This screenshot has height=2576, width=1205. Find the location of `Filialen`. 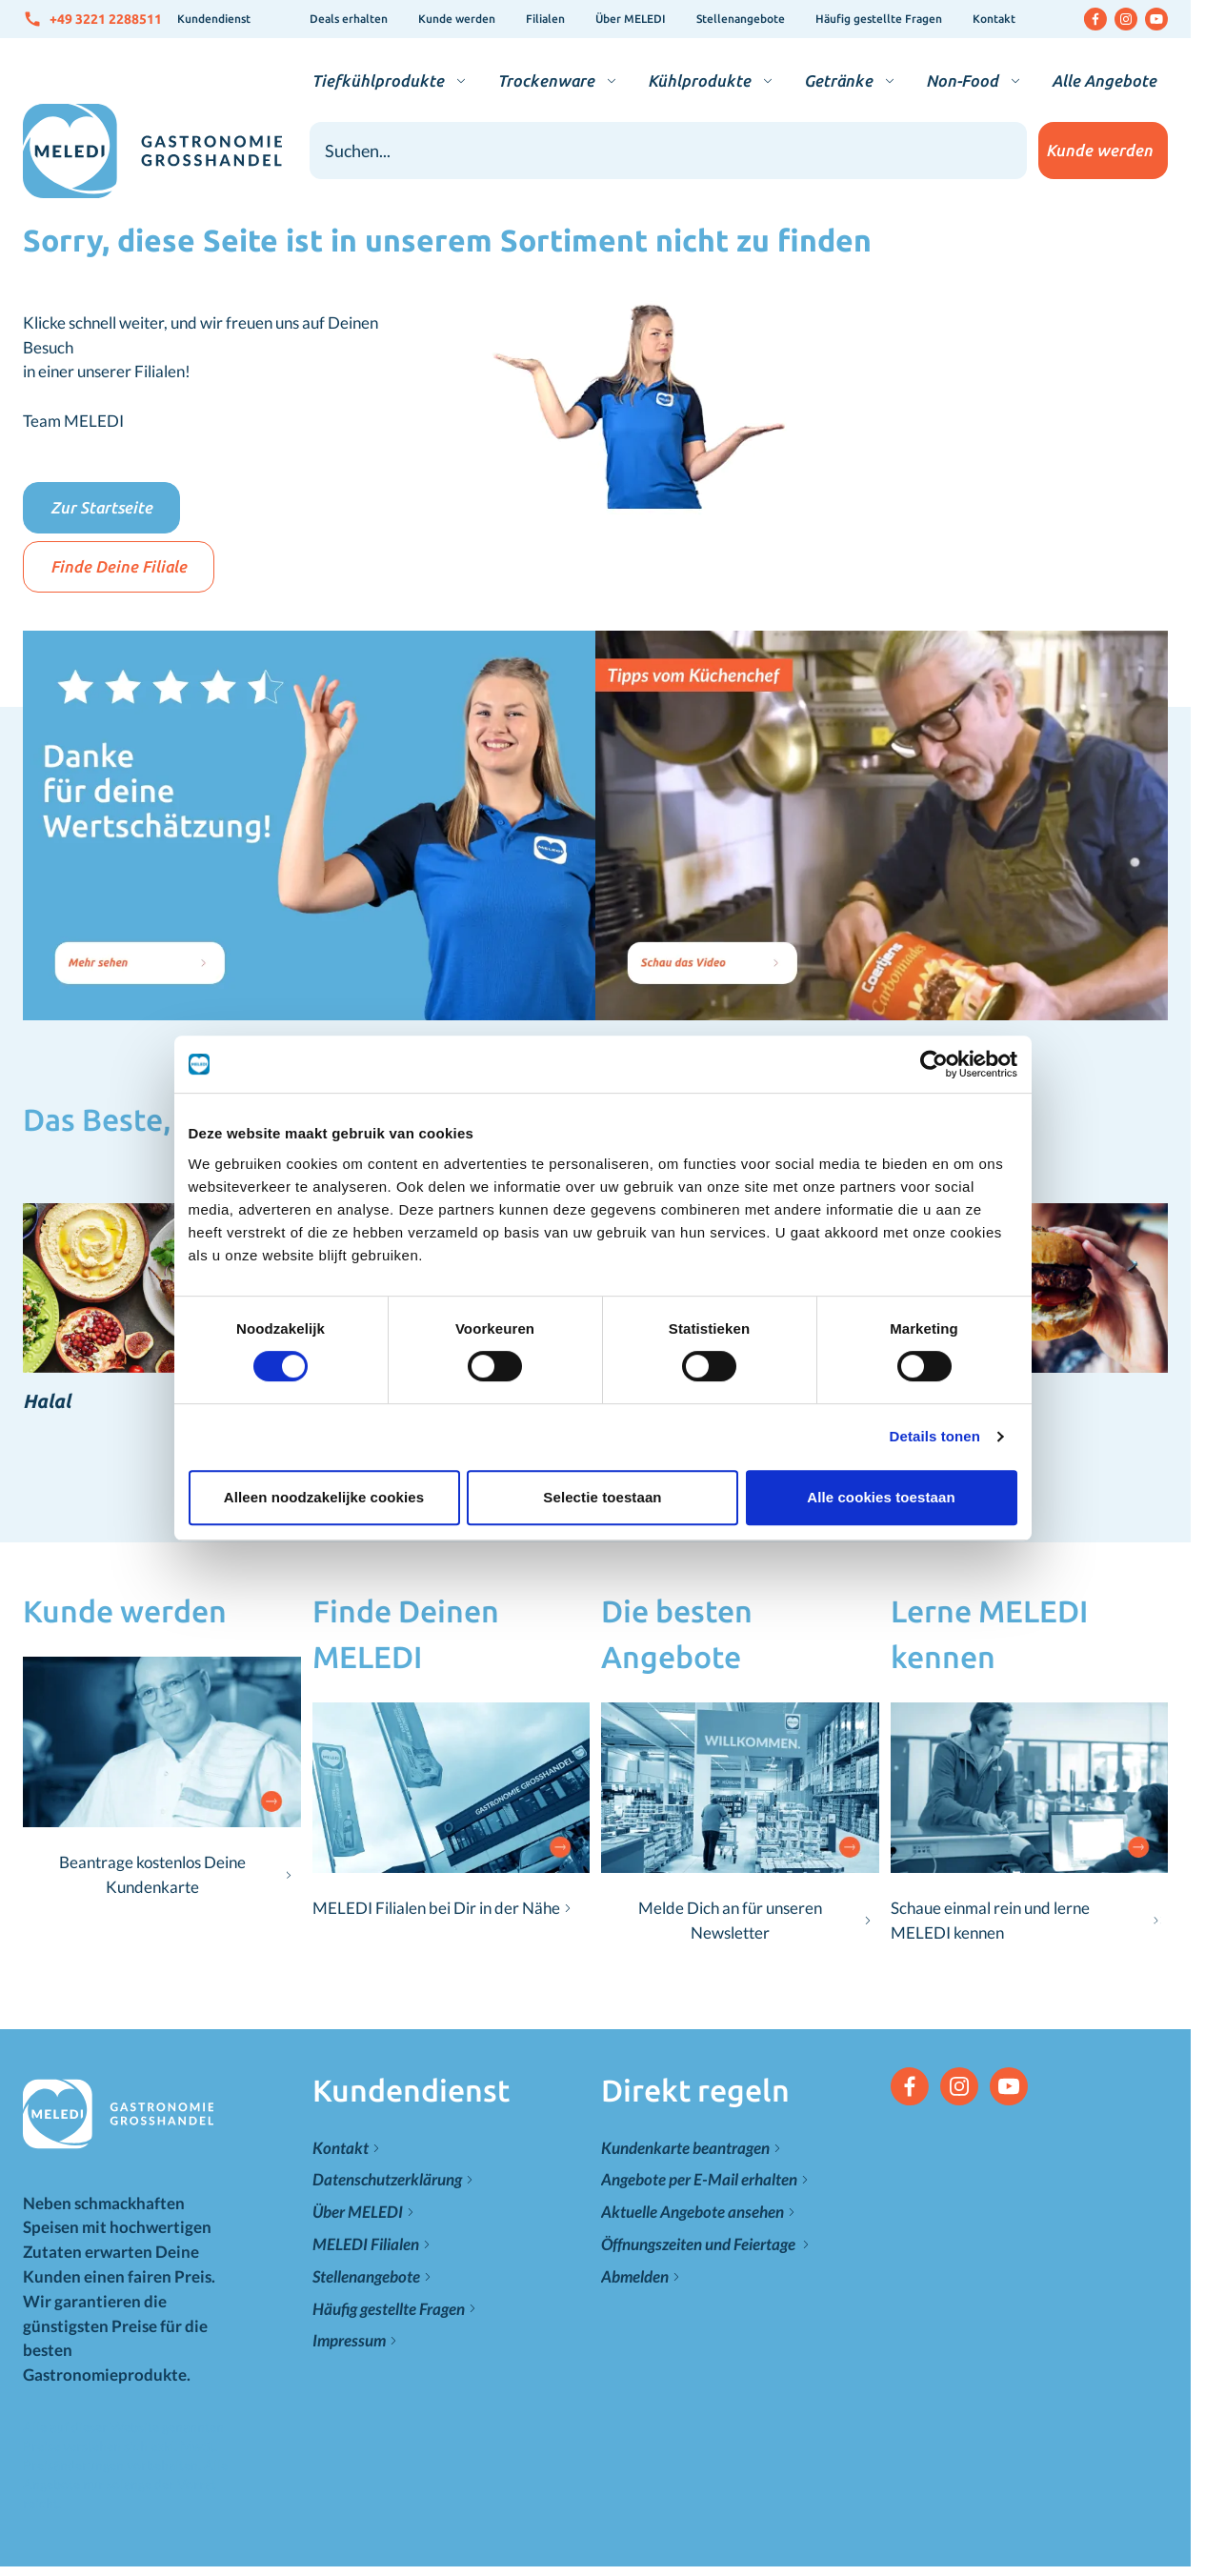

Filialen is located at coordinates (545, 18).